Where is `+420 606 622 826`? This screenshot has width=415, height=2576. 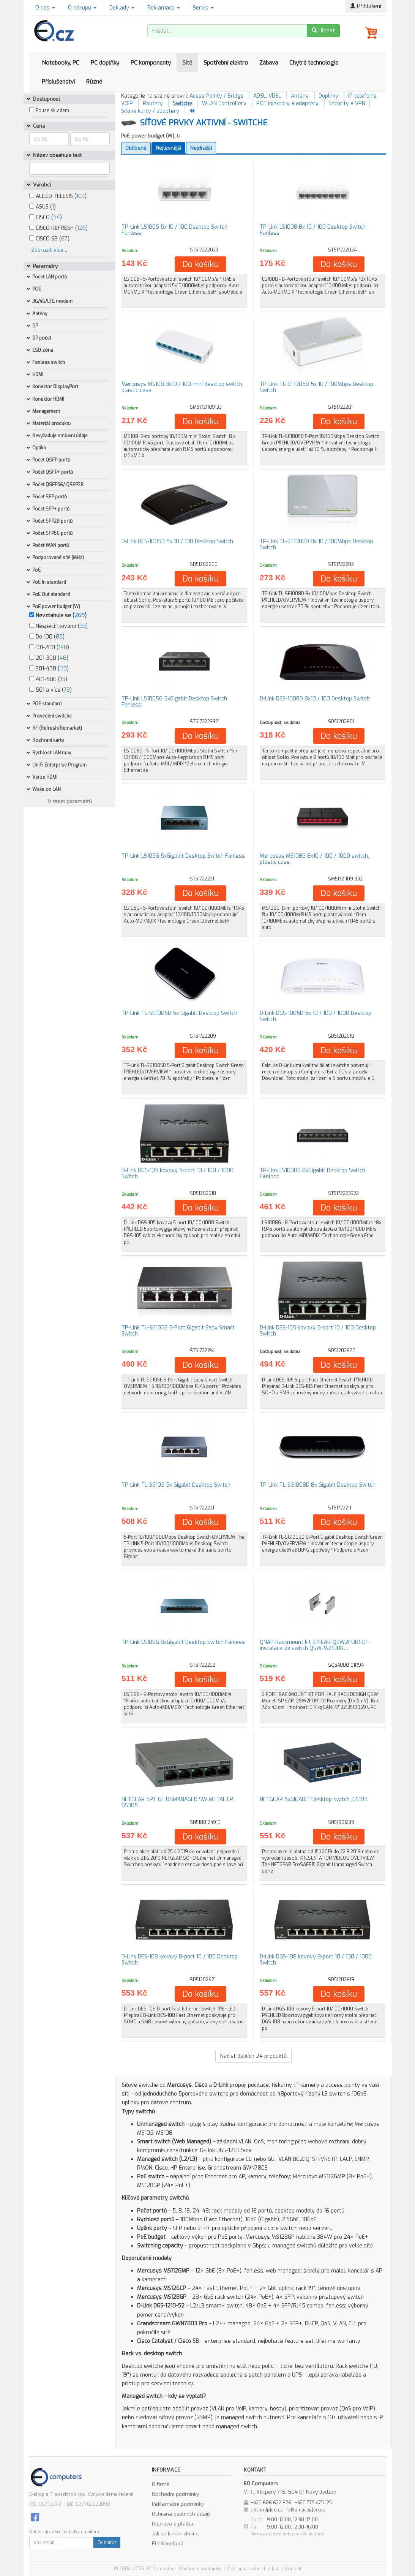
+420 606 622 826 is located at coordinates (271, 2503).